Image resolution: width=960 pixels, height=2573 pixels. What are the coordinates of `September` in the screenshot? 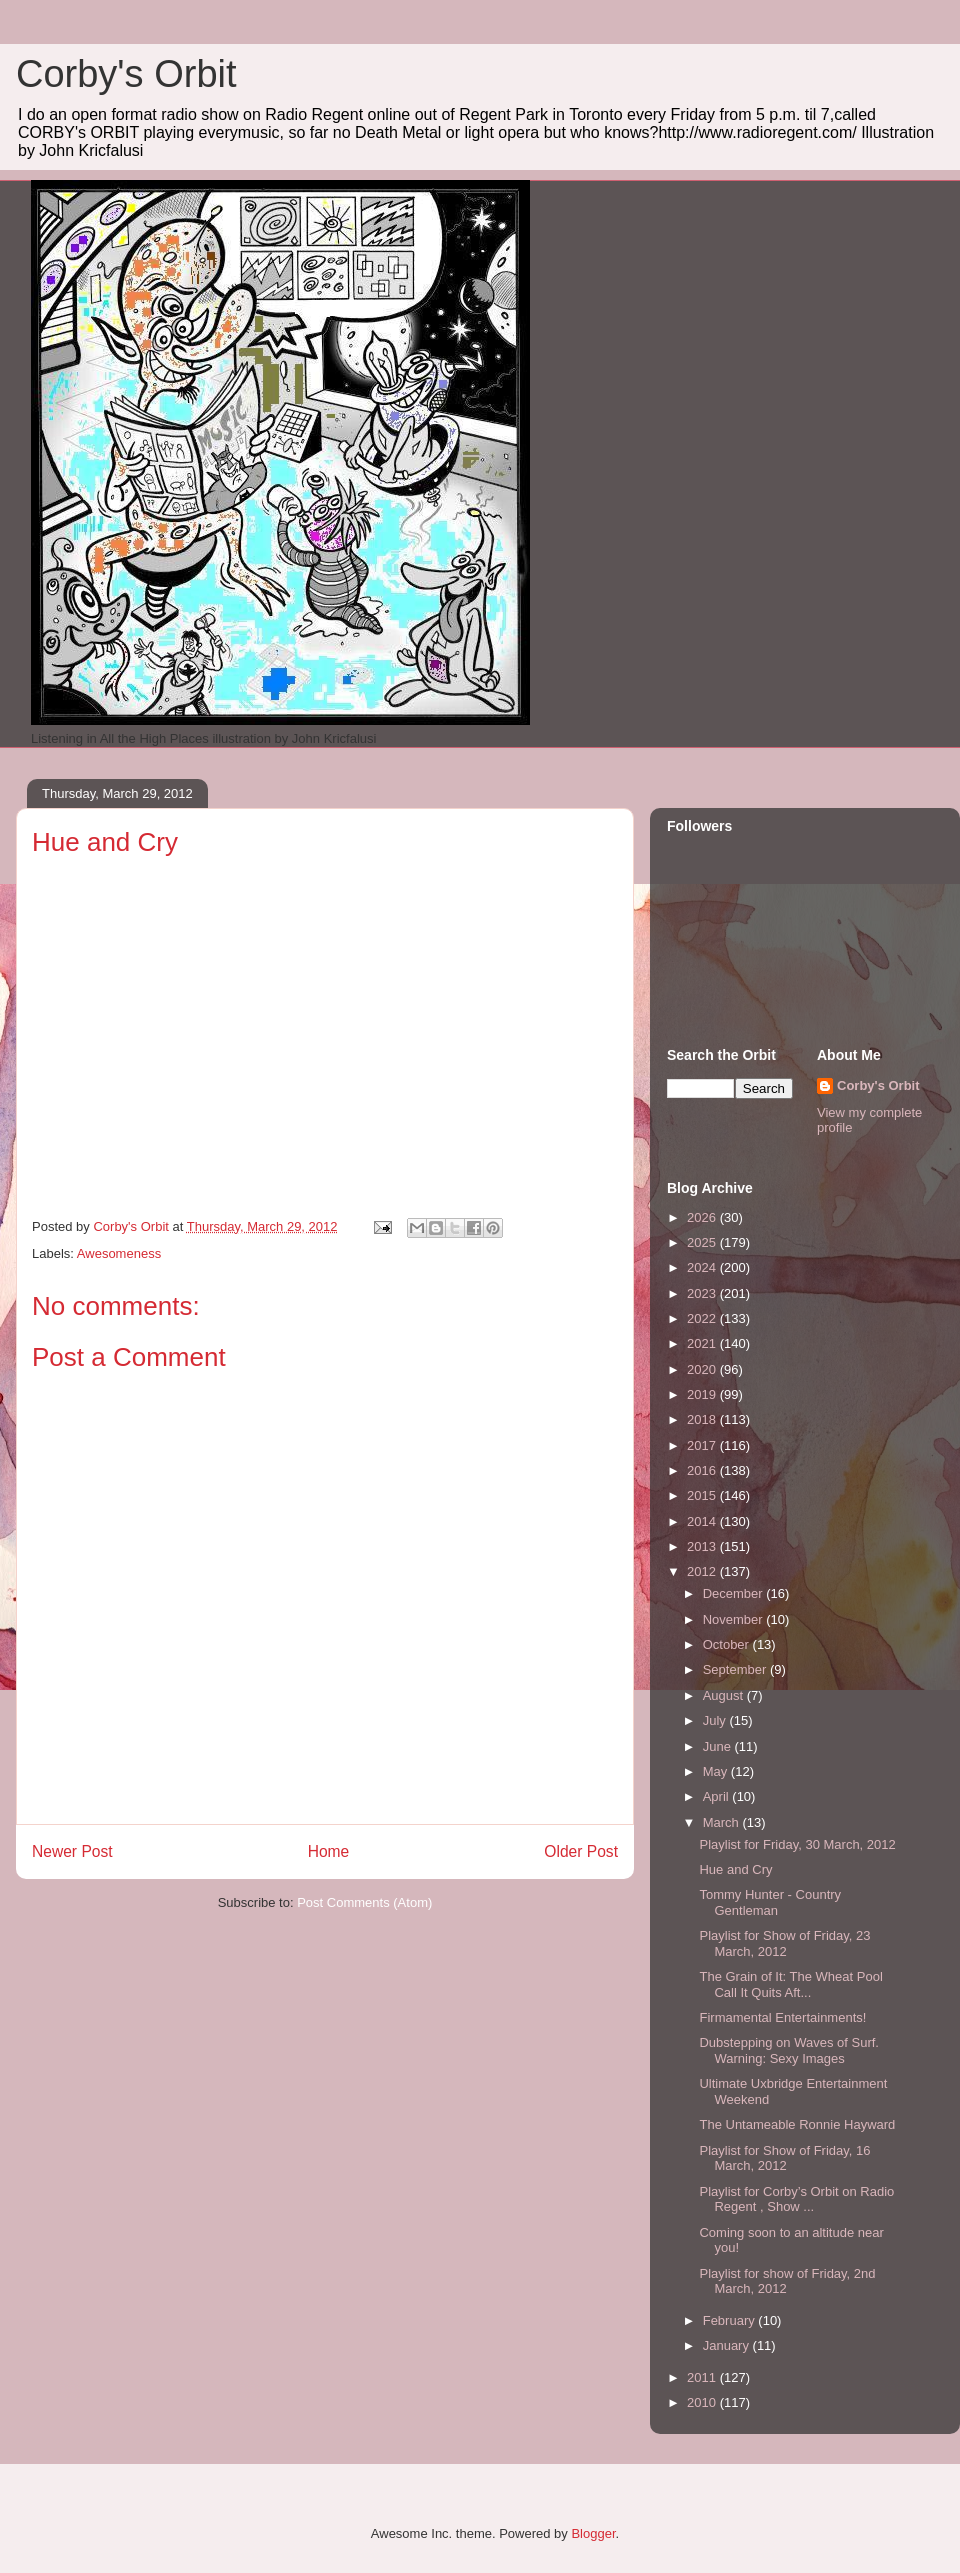 It's located at (736, 1669).